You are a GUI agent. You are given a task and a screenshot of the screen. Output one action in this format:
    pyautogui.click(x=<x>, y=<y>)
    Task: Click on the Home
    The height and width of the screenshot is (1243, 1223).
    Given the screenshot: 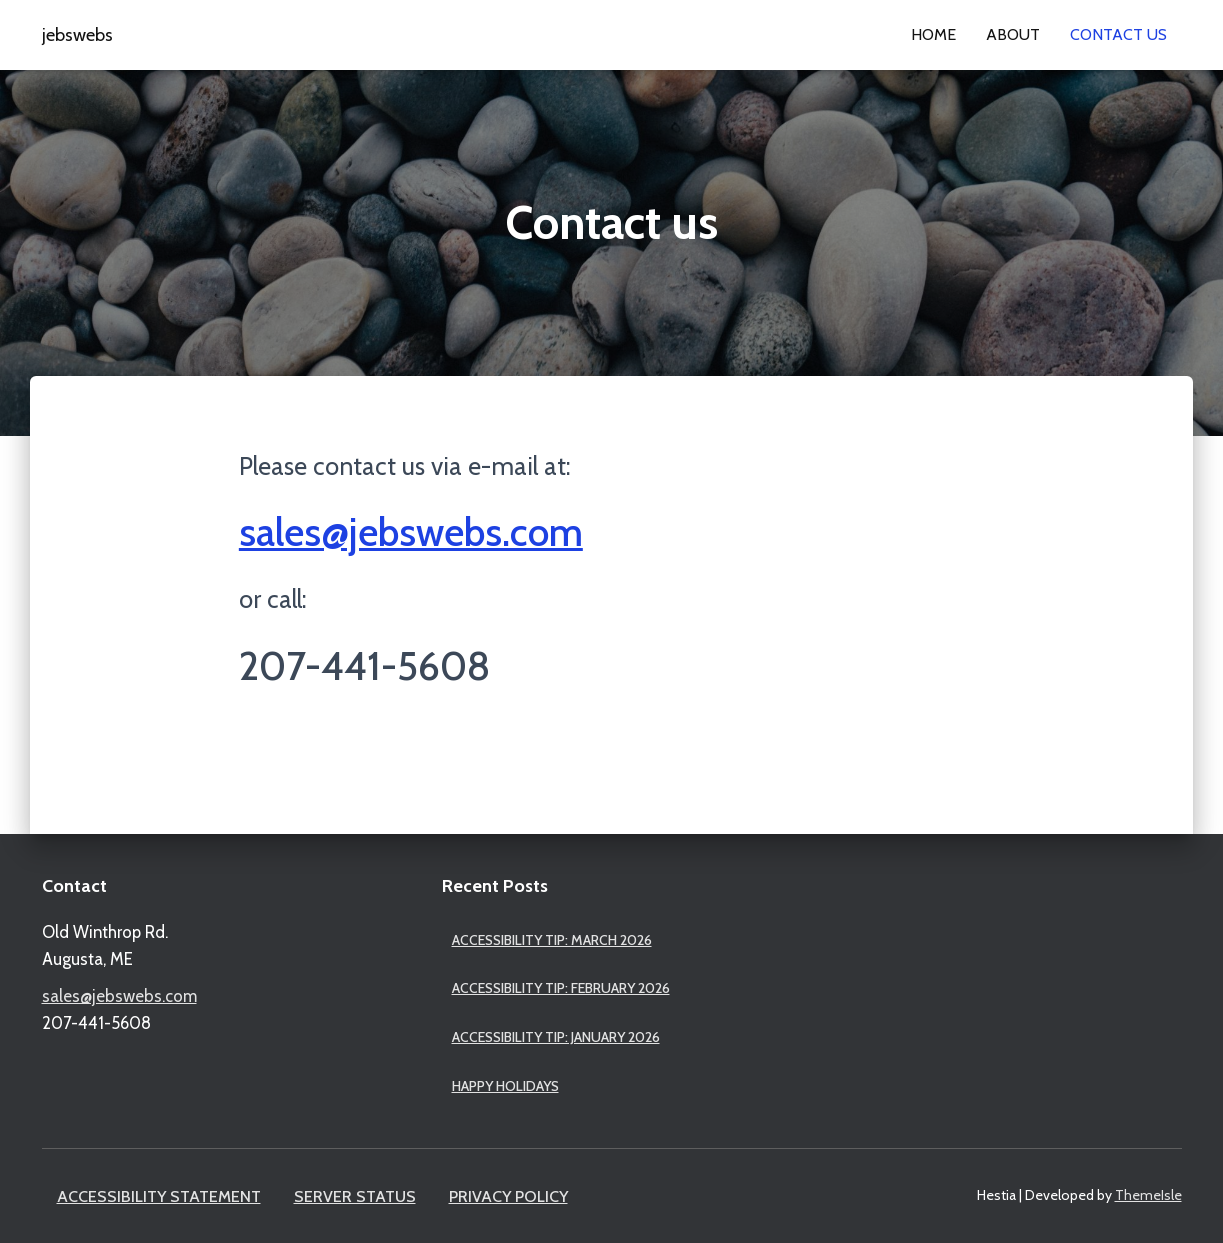 What is the action you would take?
    pyautogui.click(x=933, y=34)
    